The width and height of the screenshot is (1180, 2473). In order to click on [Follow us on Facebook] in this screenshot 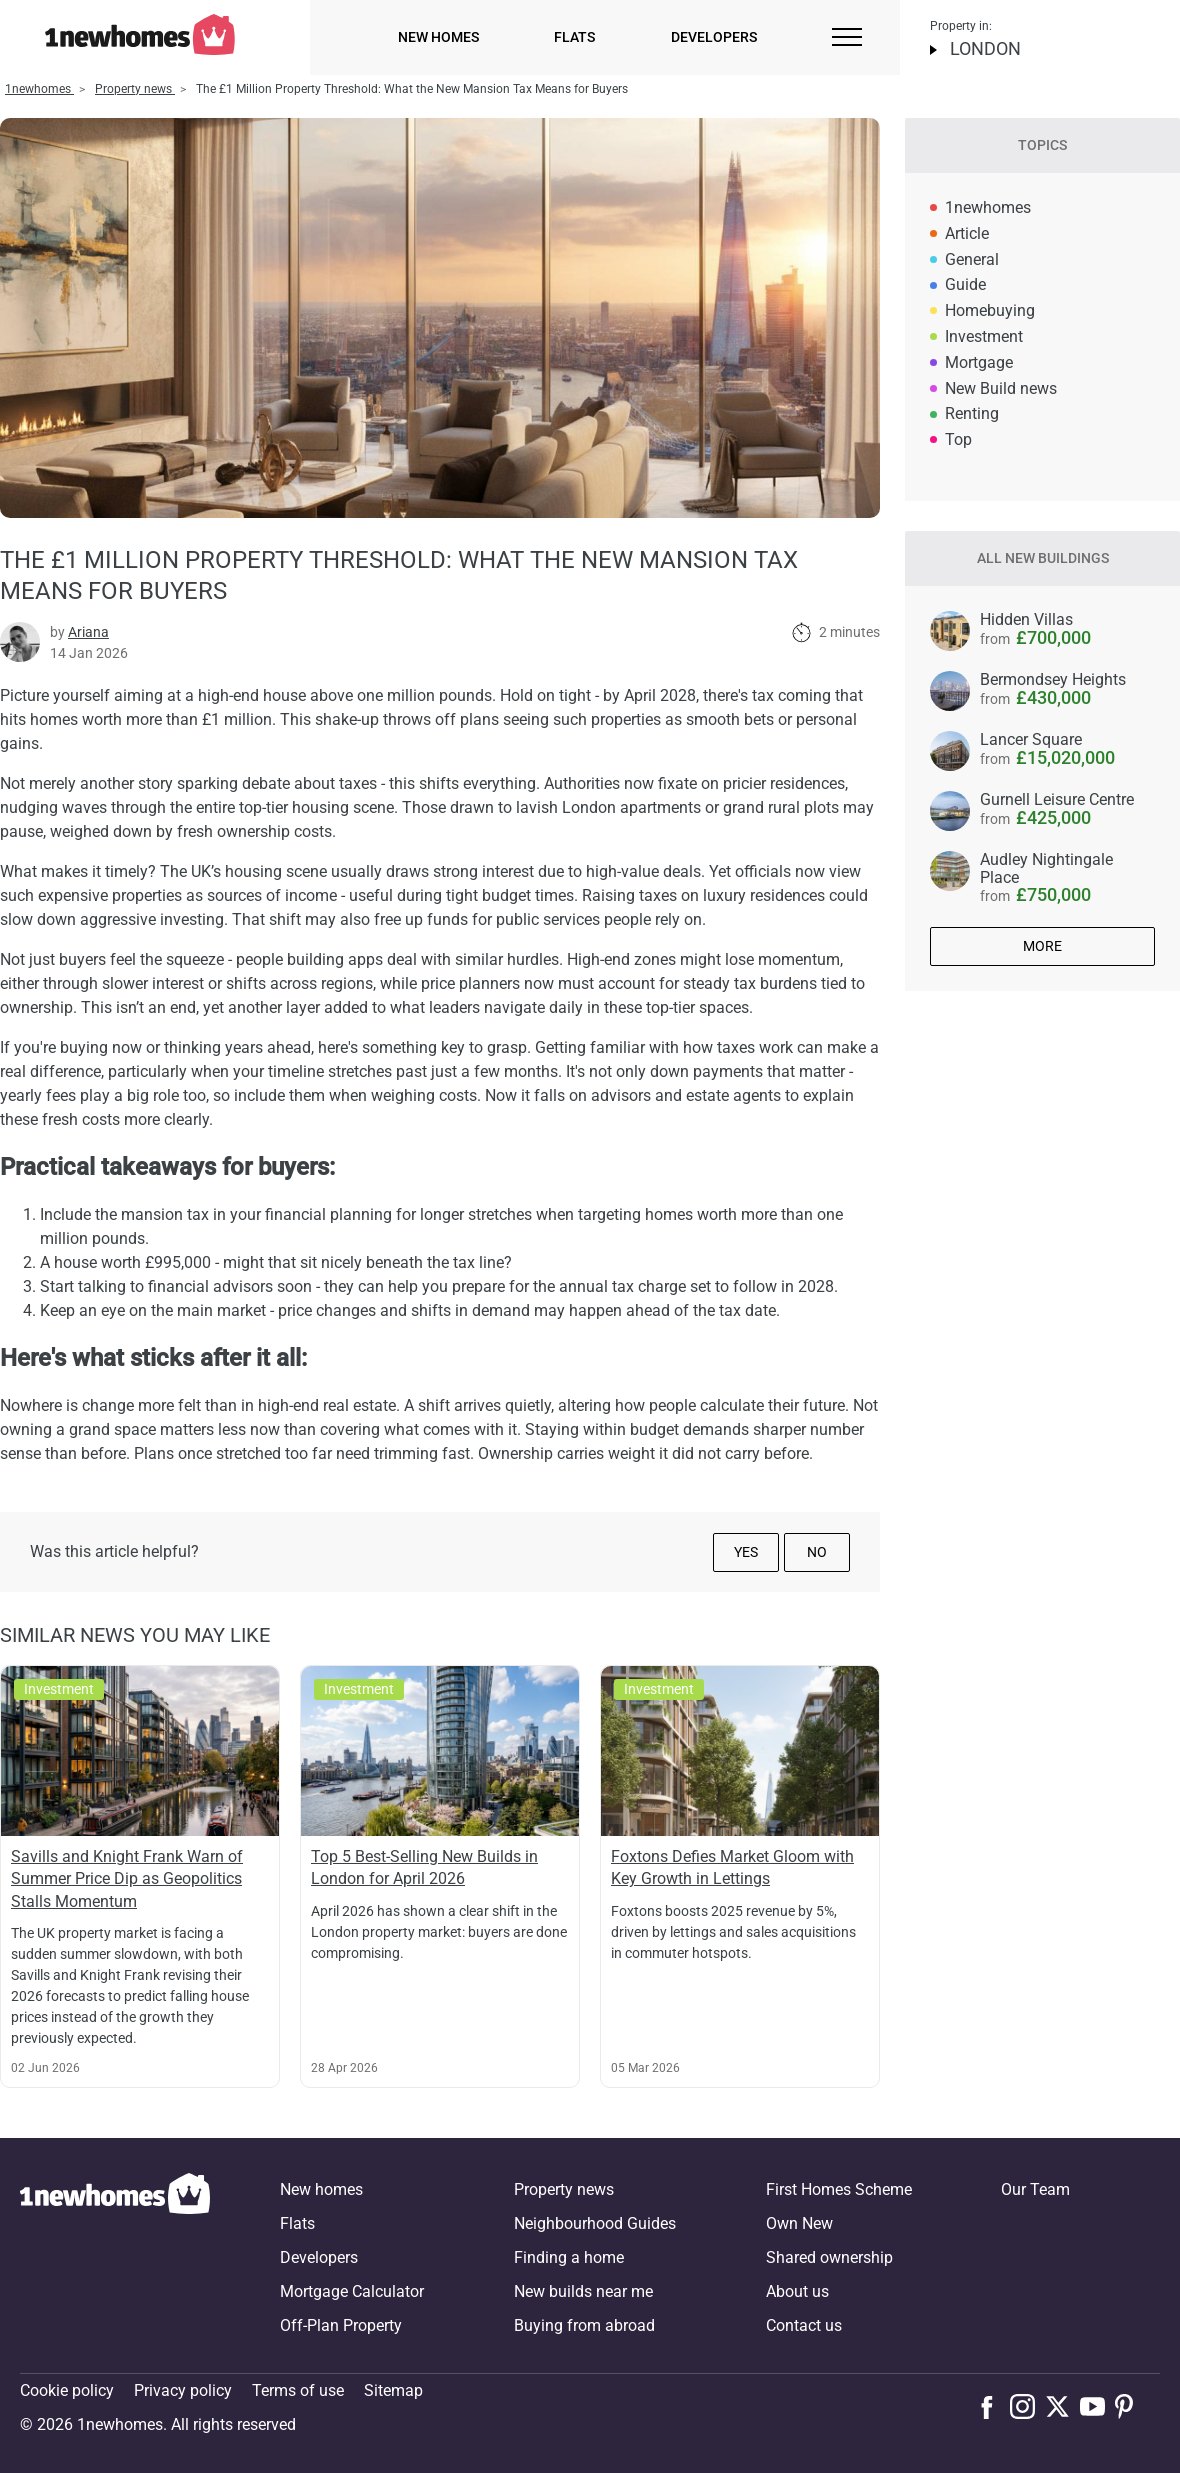, I will do `click(991, 2405)`.